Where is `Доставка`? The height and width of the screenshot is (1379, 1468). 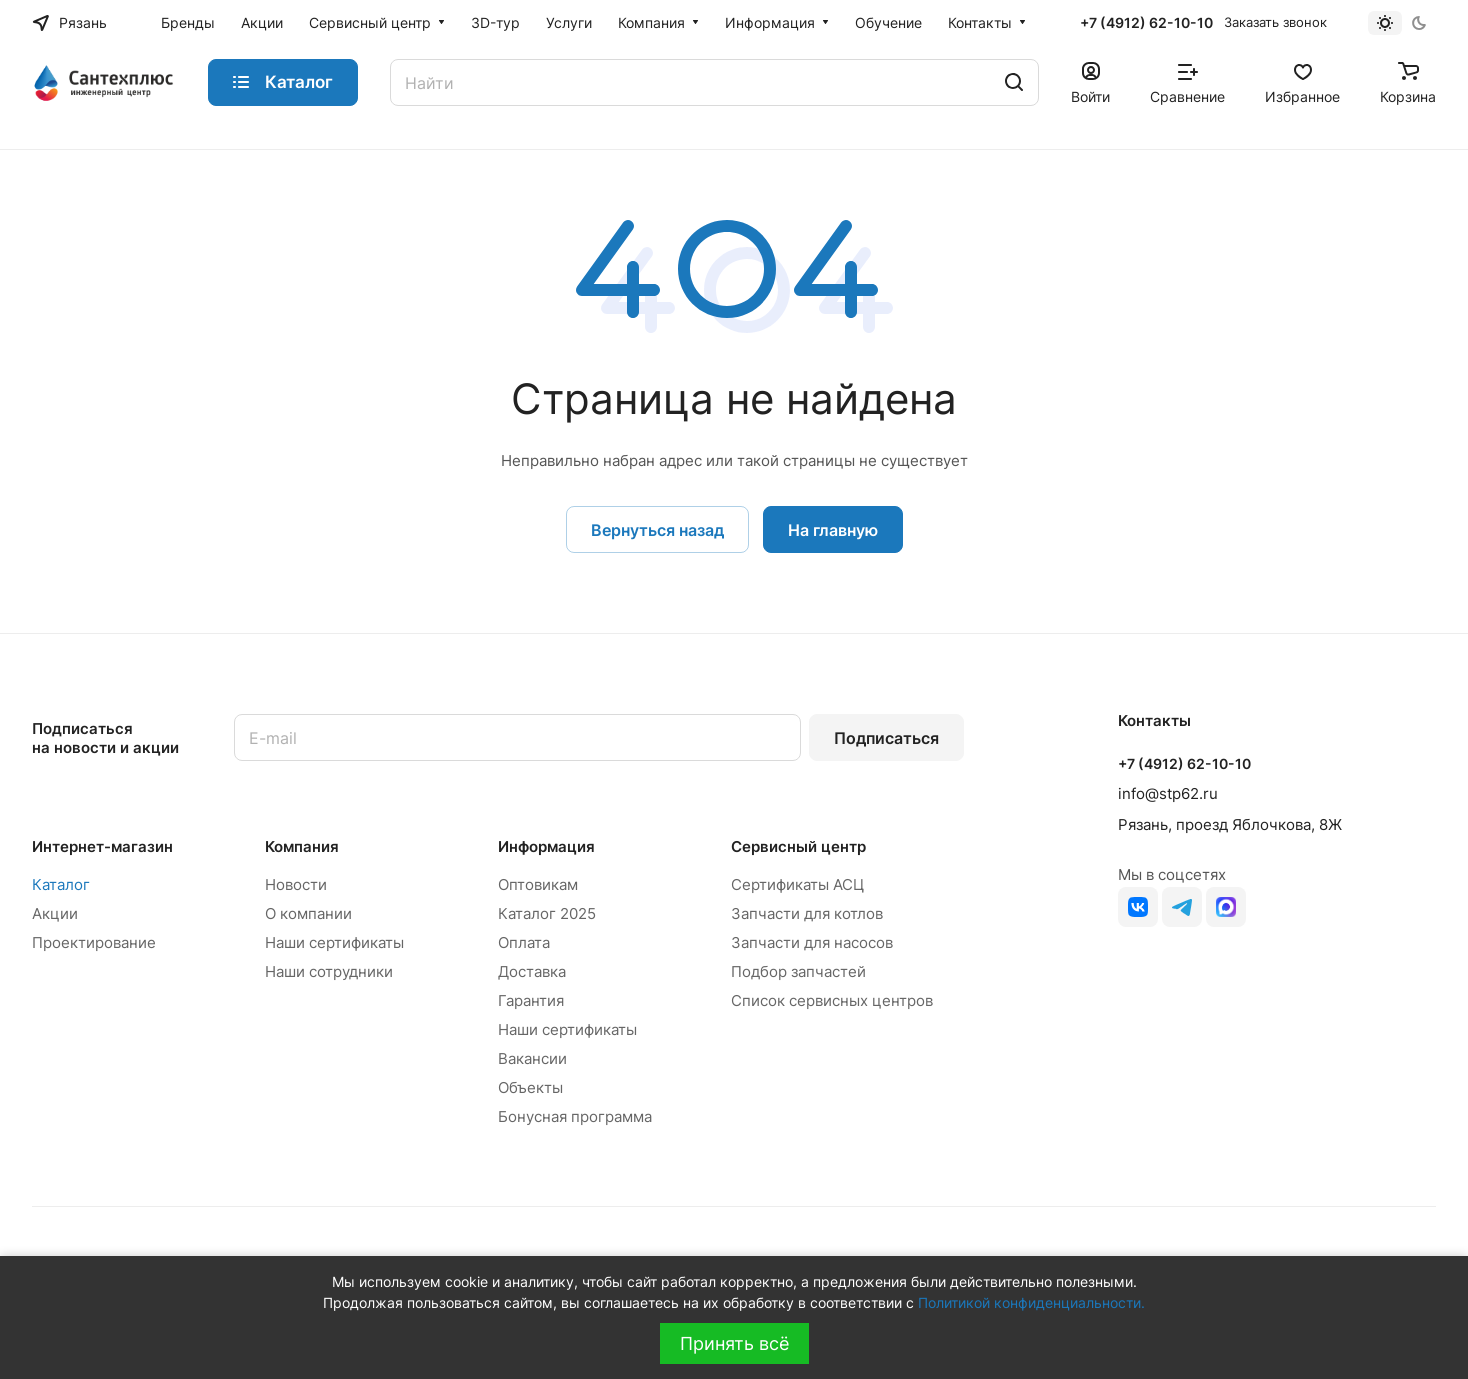
Доставка is located at coordinates (532, 971).